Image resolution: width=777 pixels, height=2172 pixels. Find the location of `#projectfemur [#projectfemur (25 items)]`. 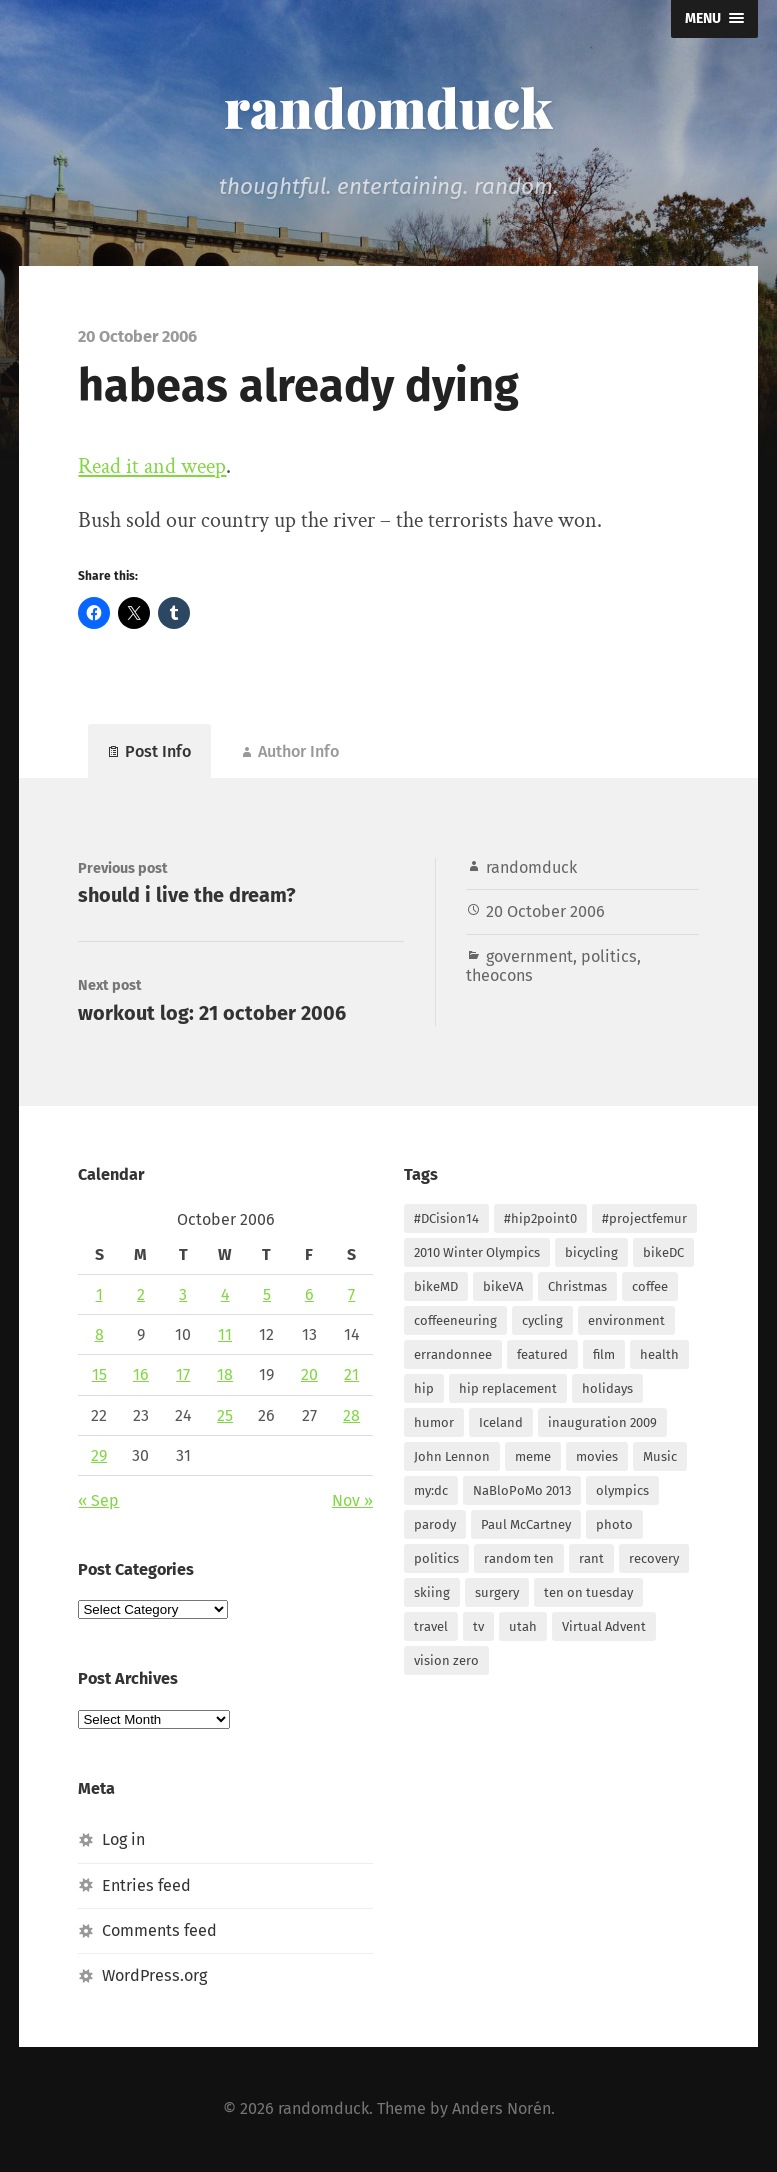

#projectfemur [#projectfemur (25 items)] is located at coordinates (644, 1218).